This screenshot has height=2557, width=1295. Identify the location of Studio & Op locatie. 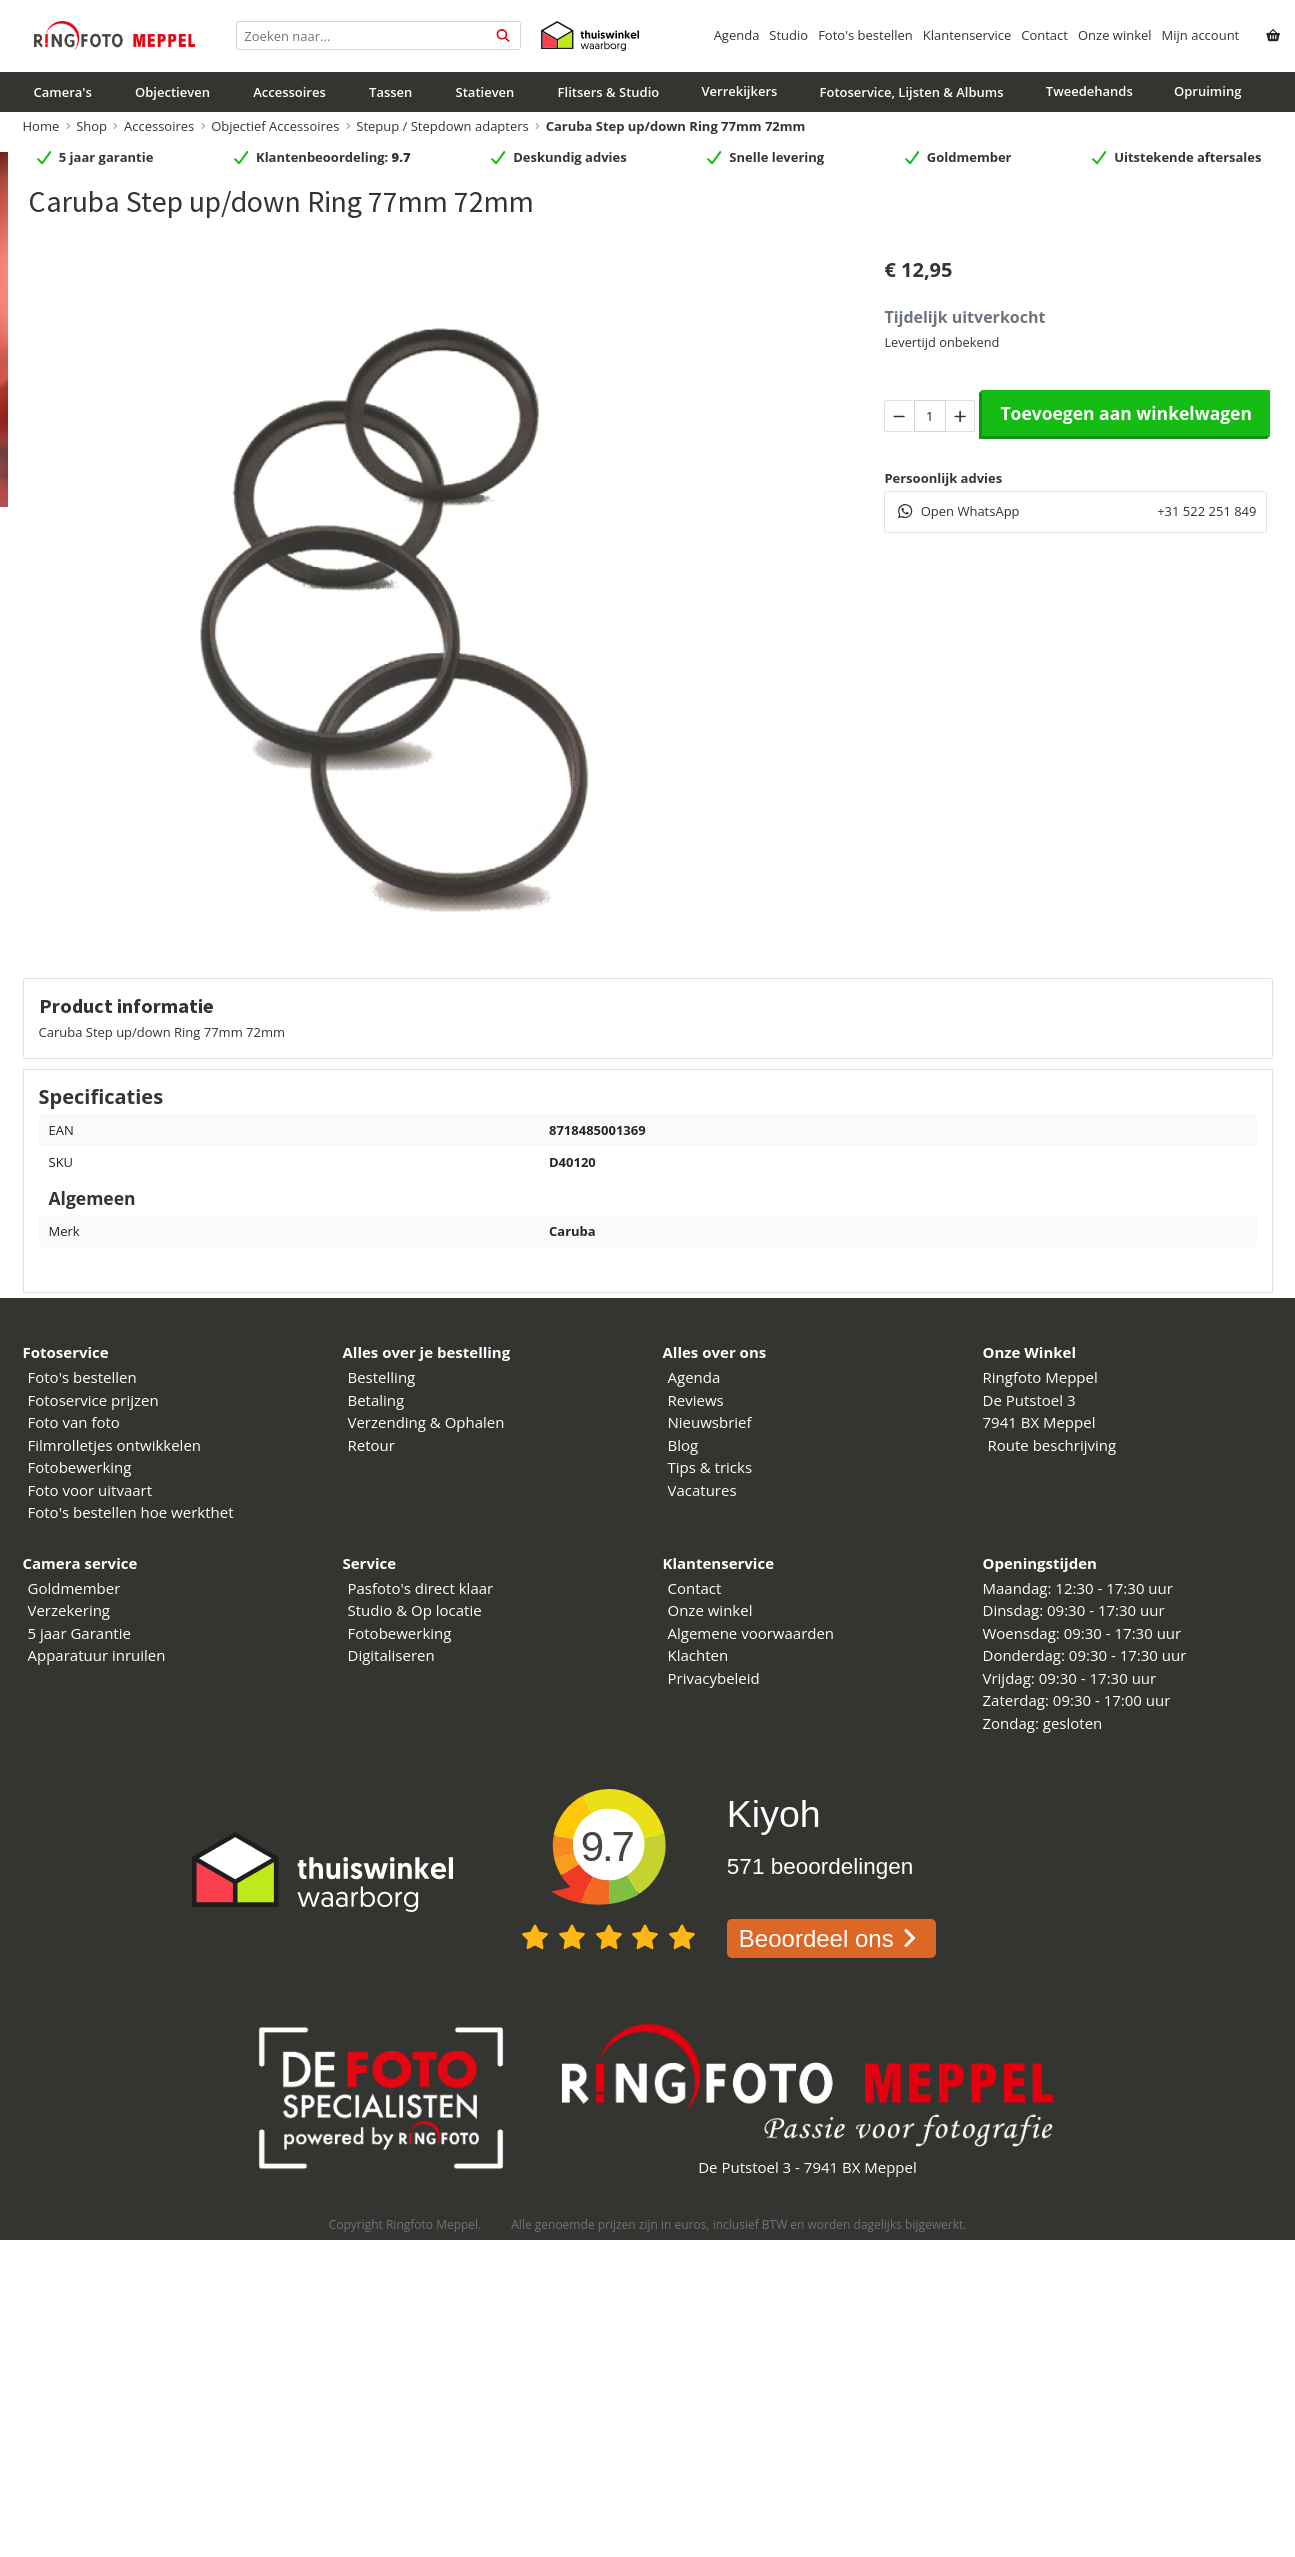
(415, 1610).